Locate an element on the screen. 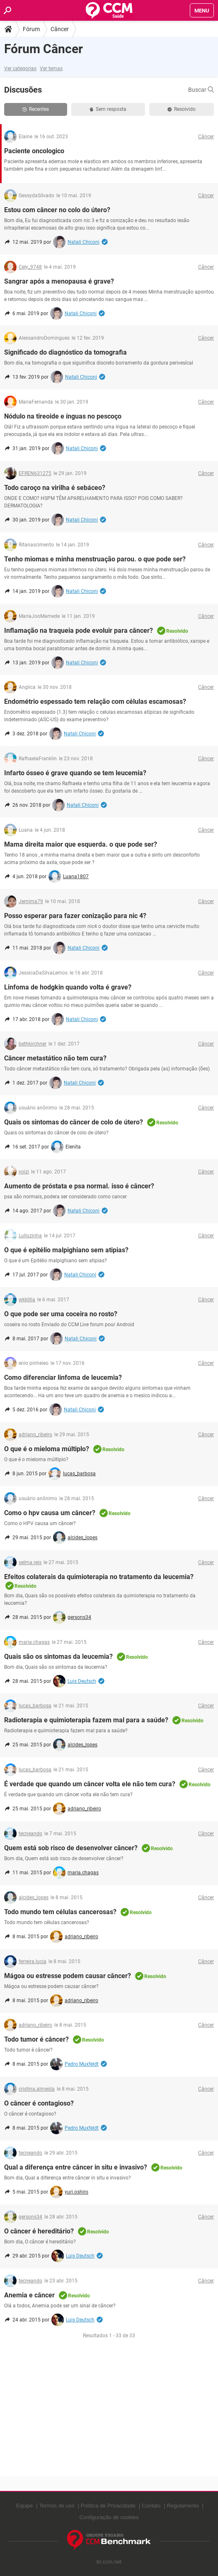 The image size is (218, 2576). Resolvido is located at coordinates (181, 109).